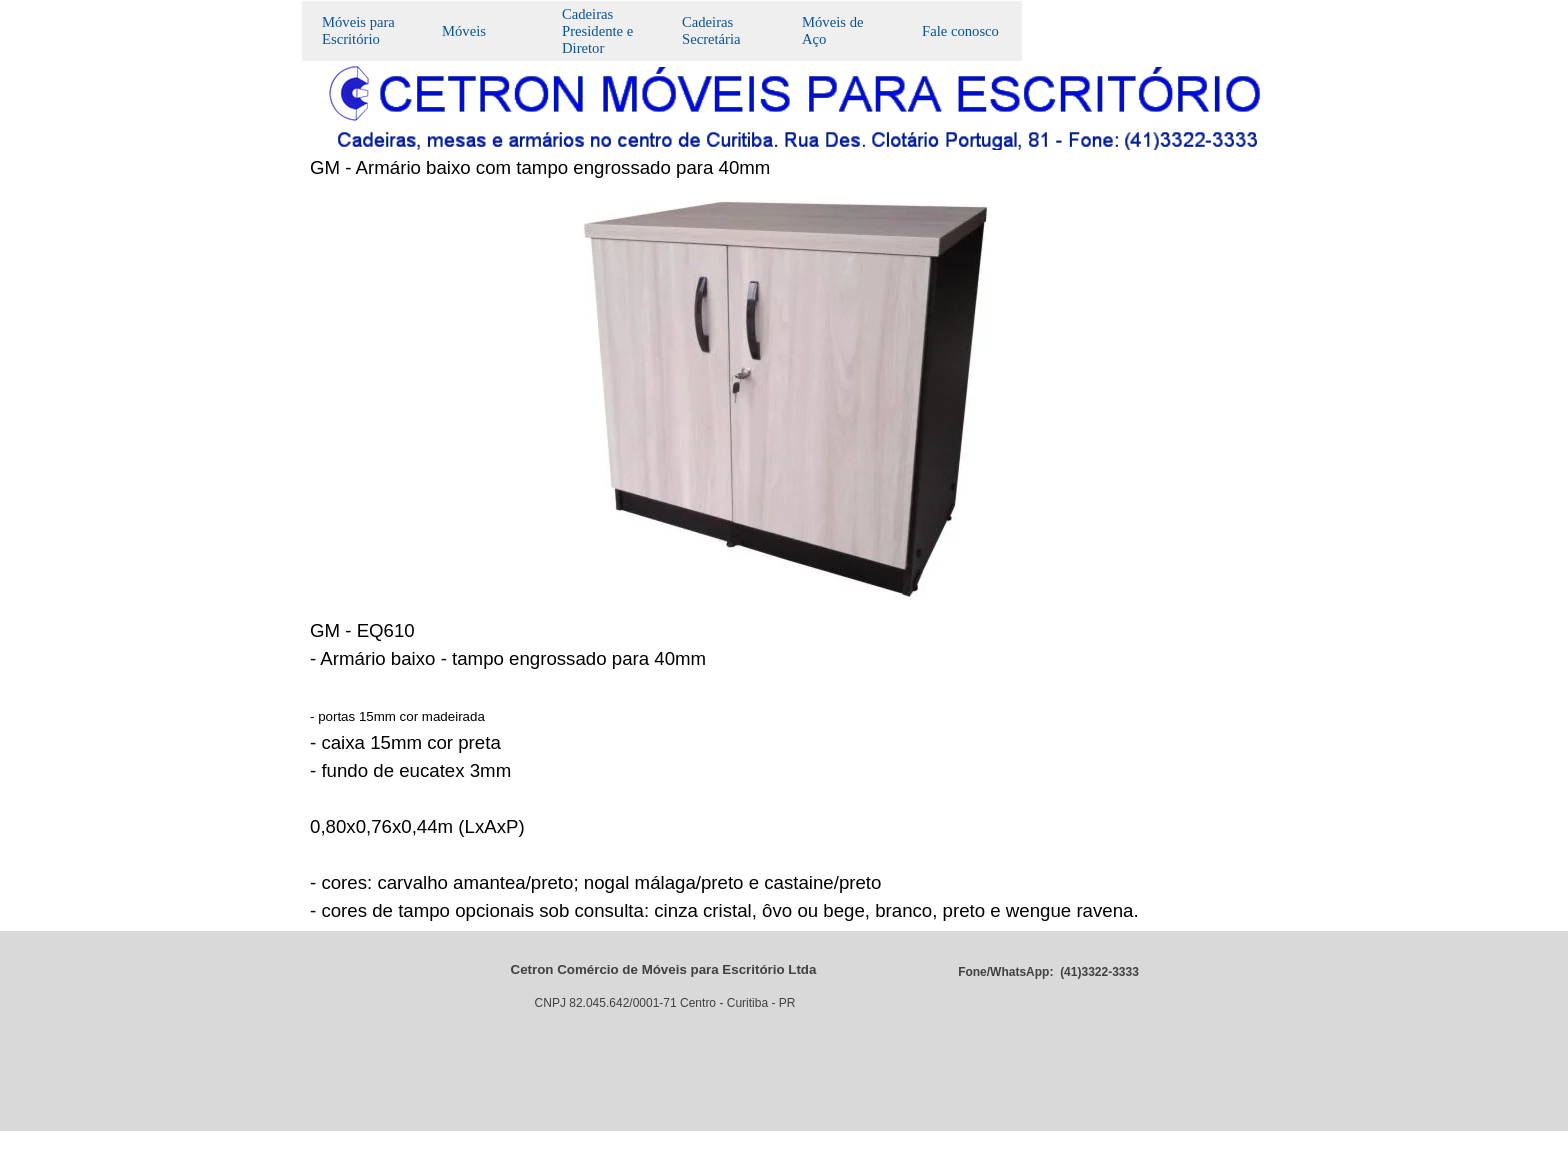 The width and height of the screenshot is (1568, 1163). Describe the element at coordinates (358, 30) in the screenshot. I see `Móveis para Escritório` at that location.